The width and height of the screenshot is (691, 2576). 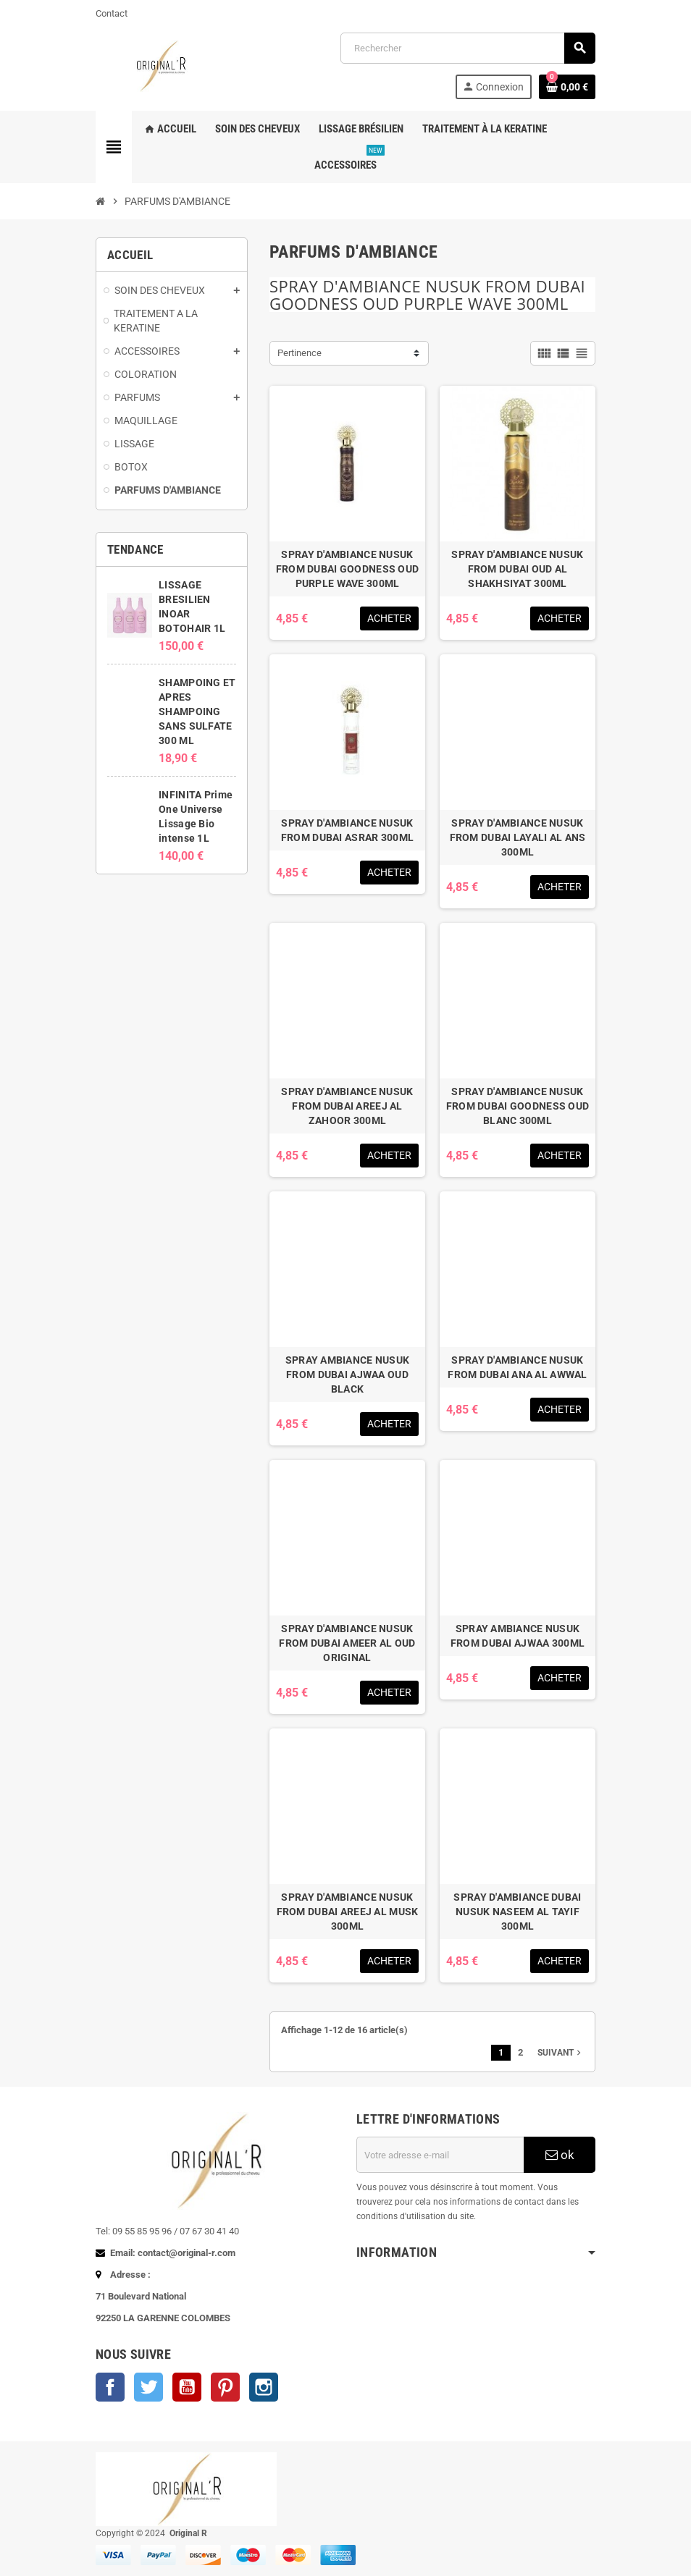 I want to click on SPRAY D'AMBIANCE NUSUK FROM DUBAI ANA AL AWWAL, so click(x=517, y=1367).